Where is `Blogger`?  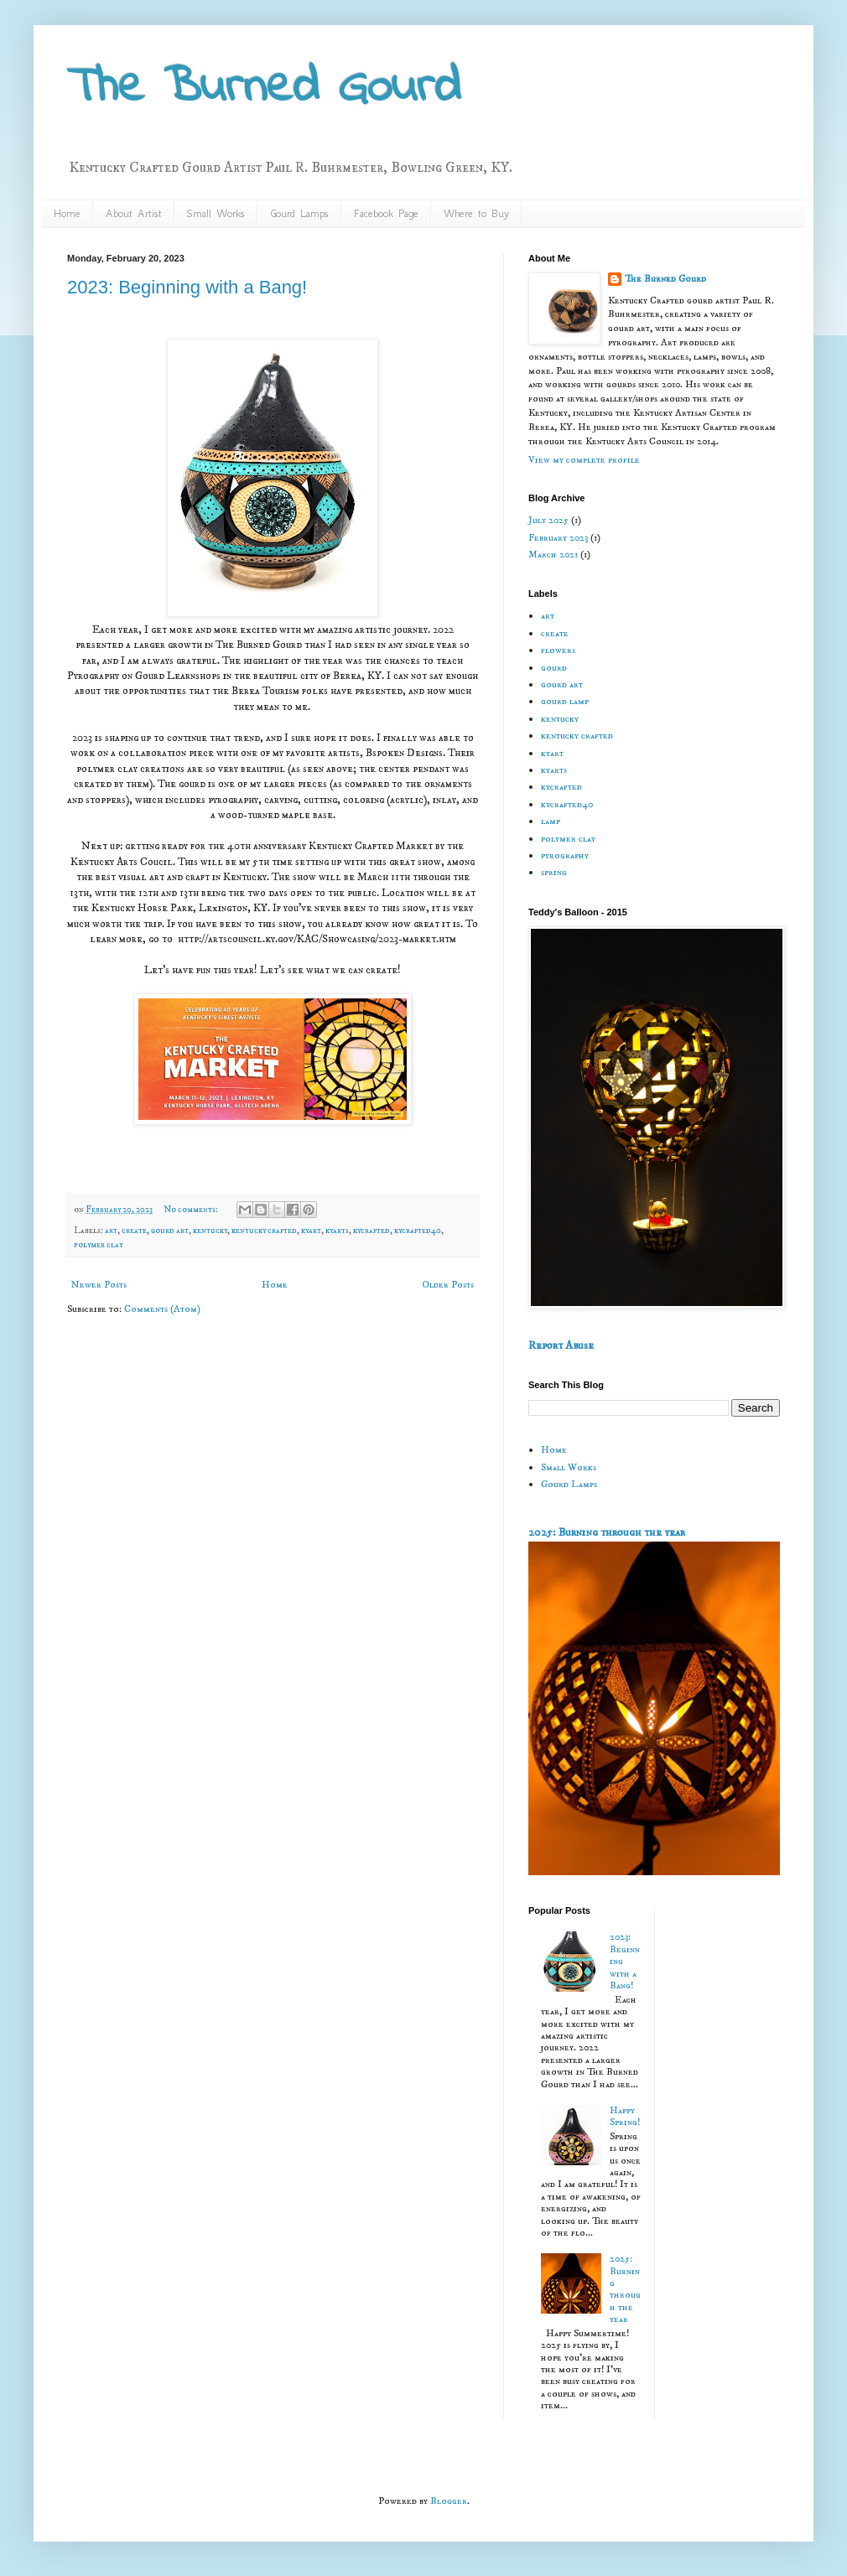 Blogger is located at coordinates (448, 2501).